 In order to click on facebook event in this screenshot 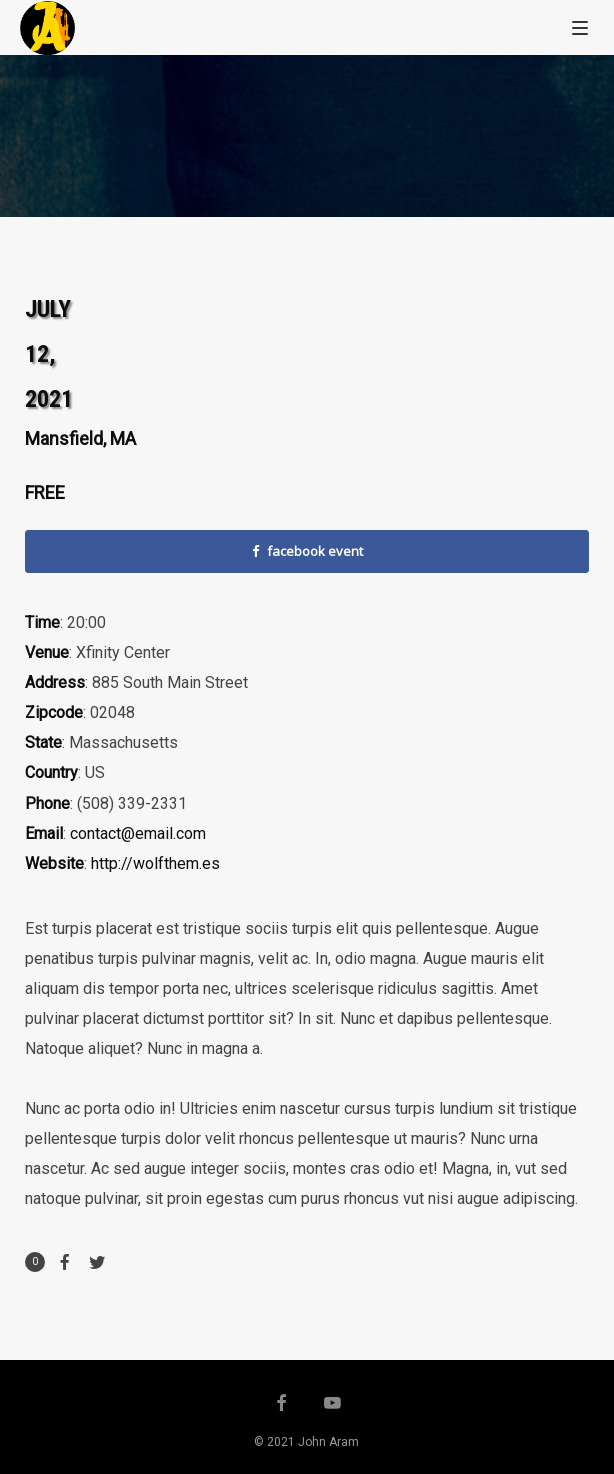, I will do `click(307, 551)`.